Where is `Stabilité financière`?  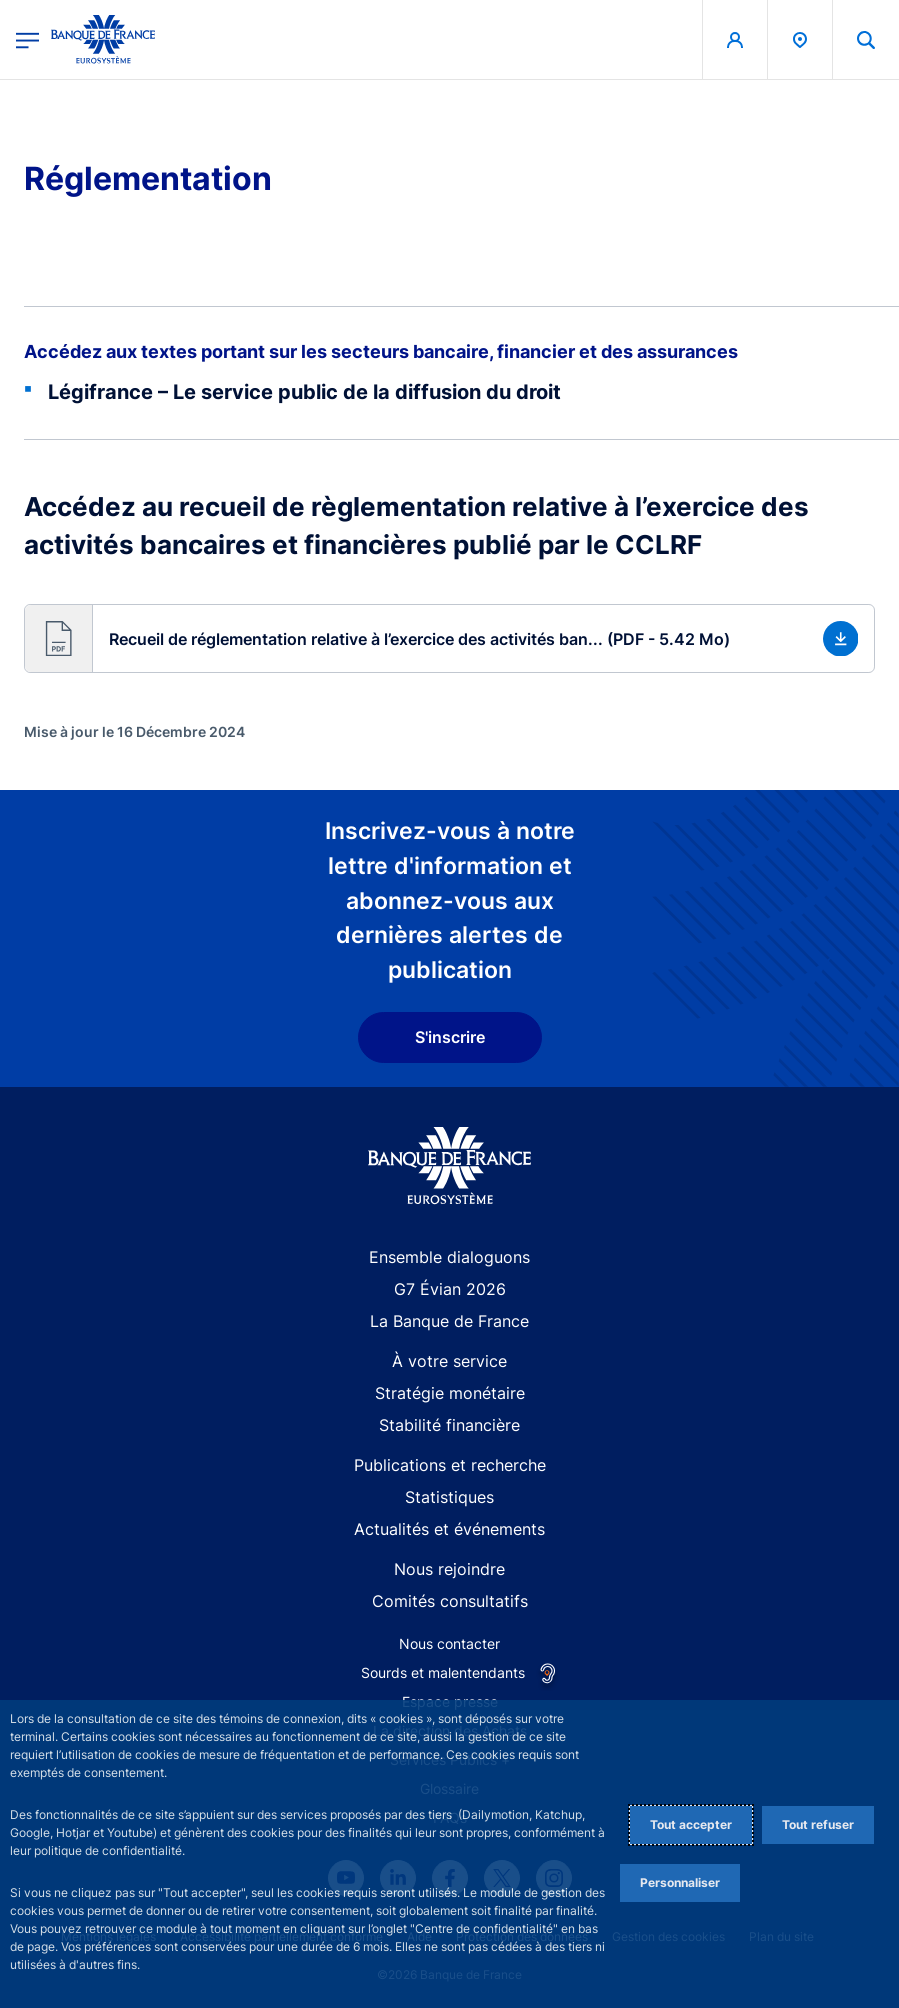
Stabilité financière is located at coordinates (449, 1425).